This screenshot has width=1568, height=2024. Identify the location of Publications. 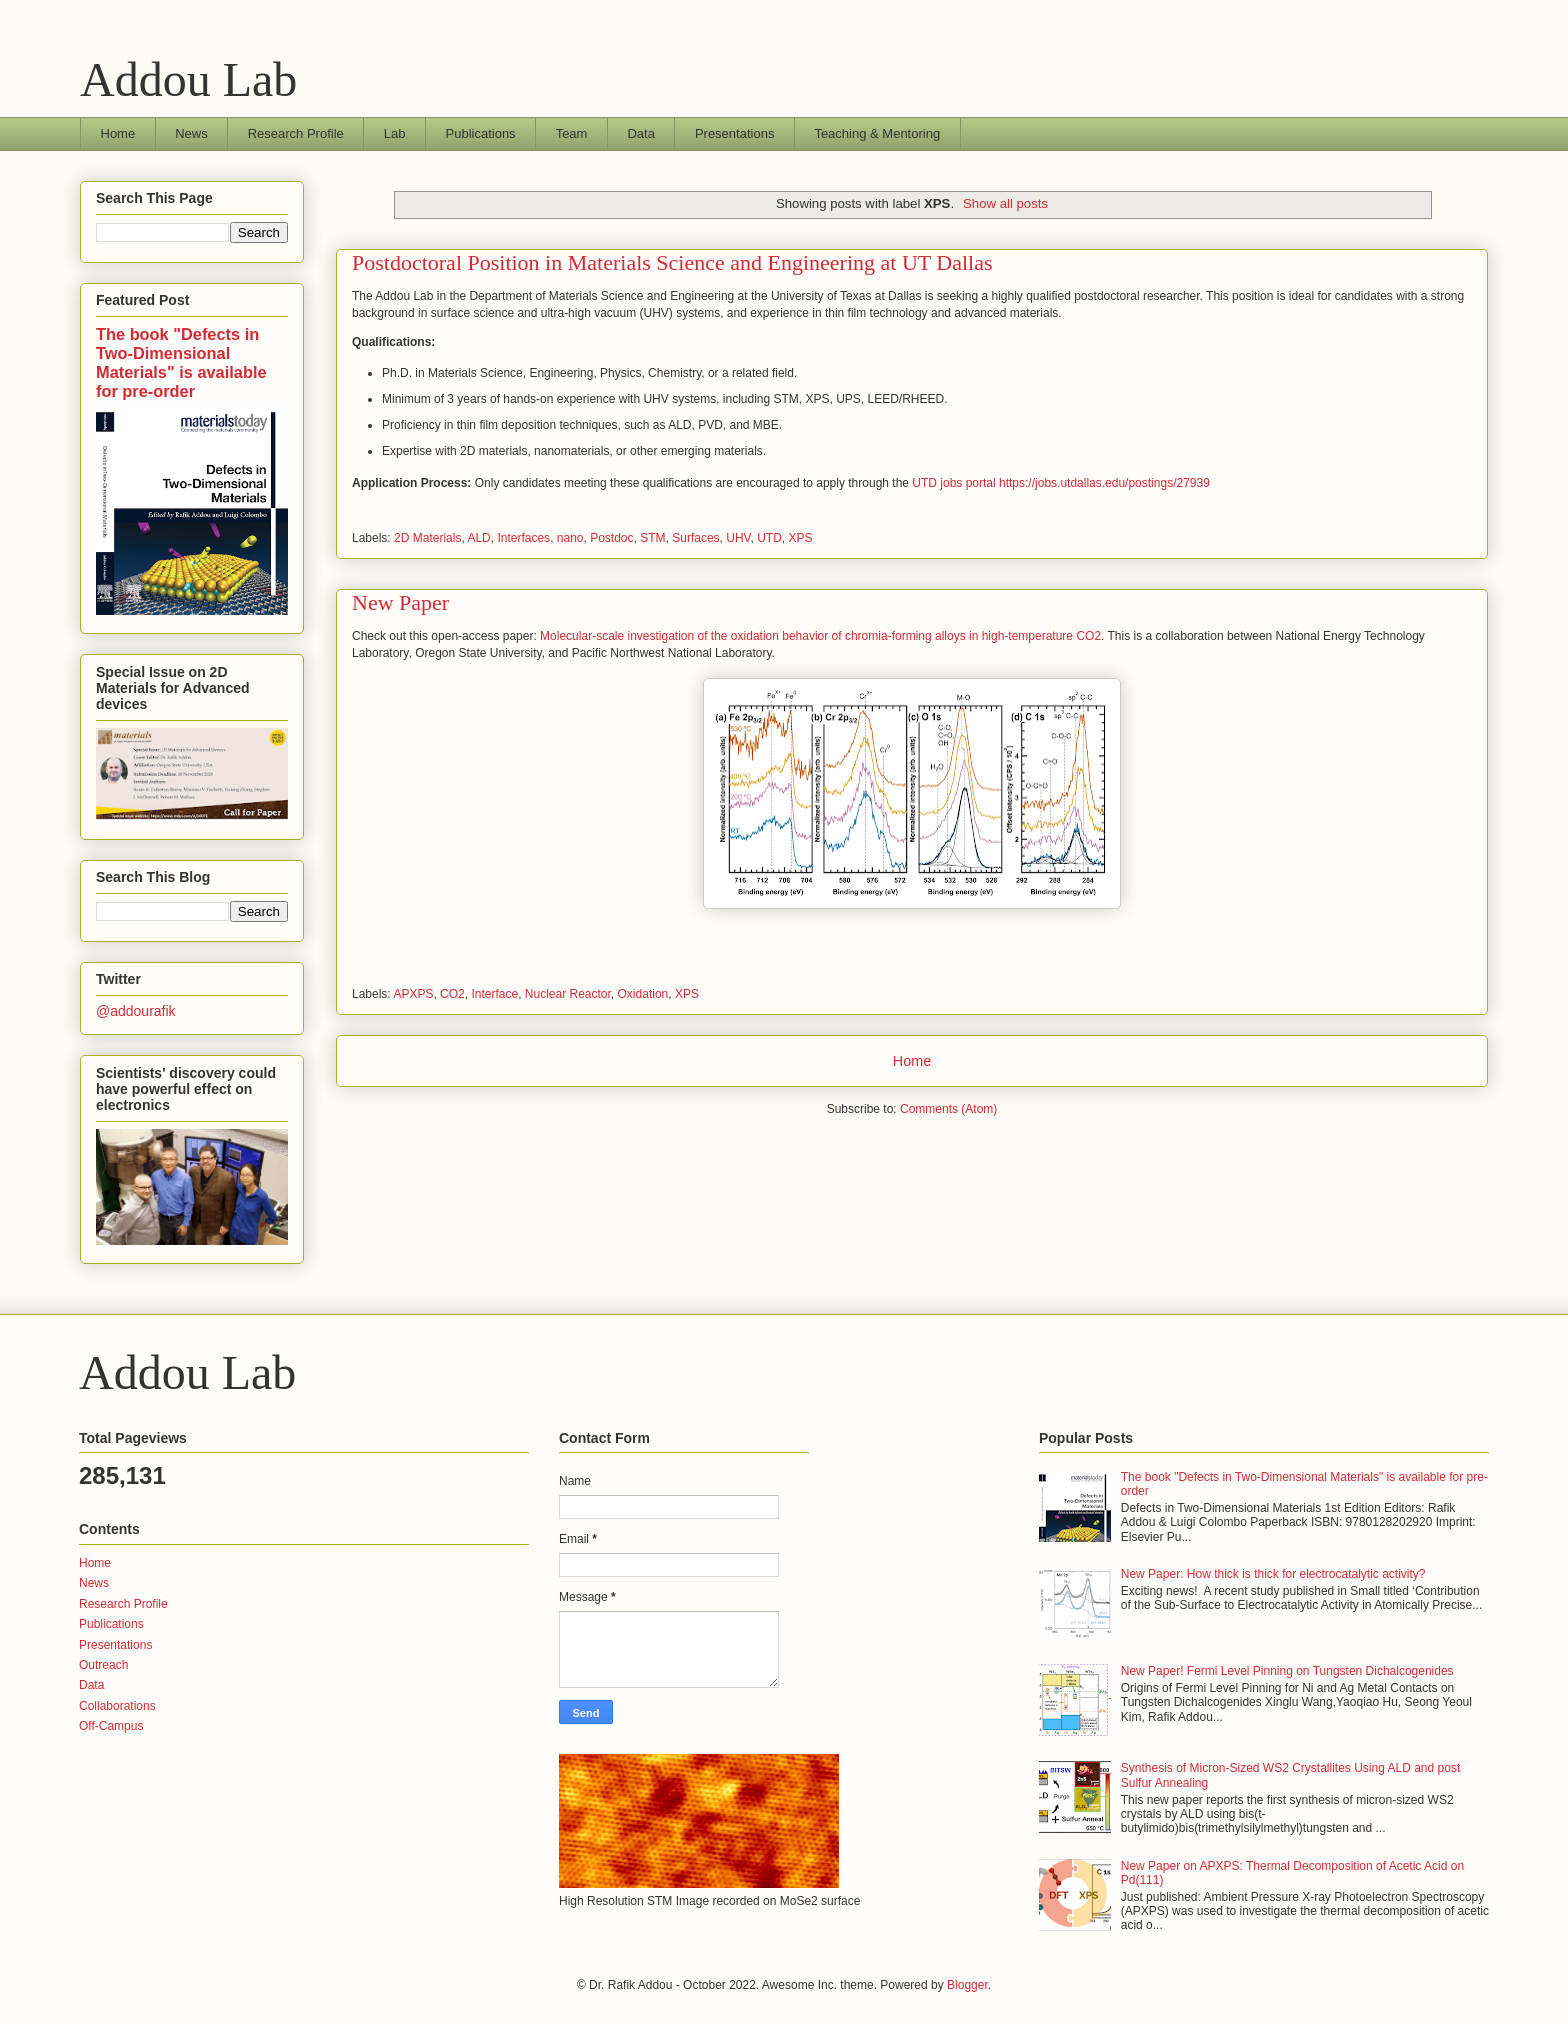
(481, 133).